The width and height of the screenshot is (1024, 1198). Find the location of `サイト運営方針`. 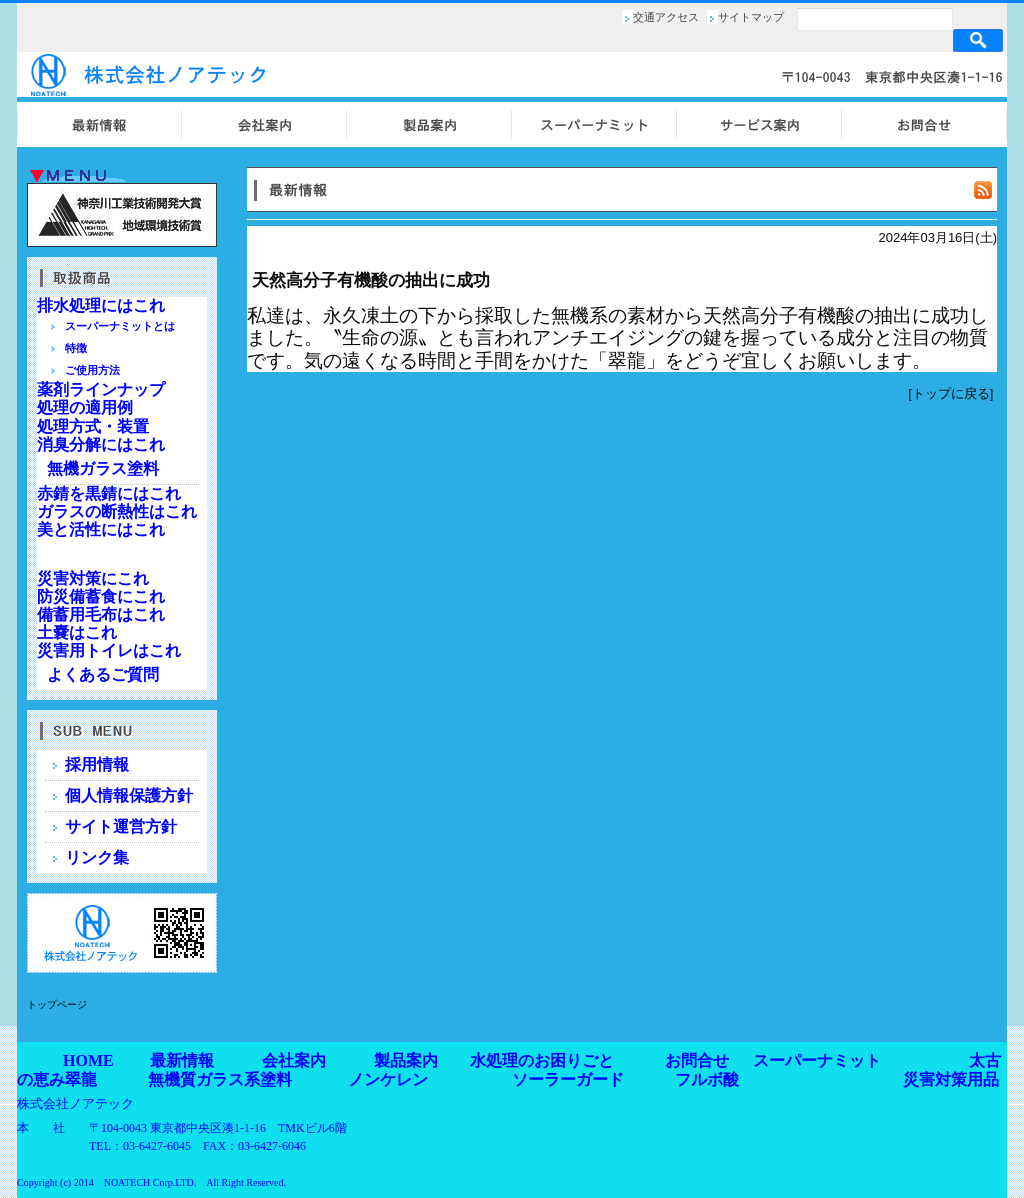

サイト運営方針 is located at coordinates (121, 826).